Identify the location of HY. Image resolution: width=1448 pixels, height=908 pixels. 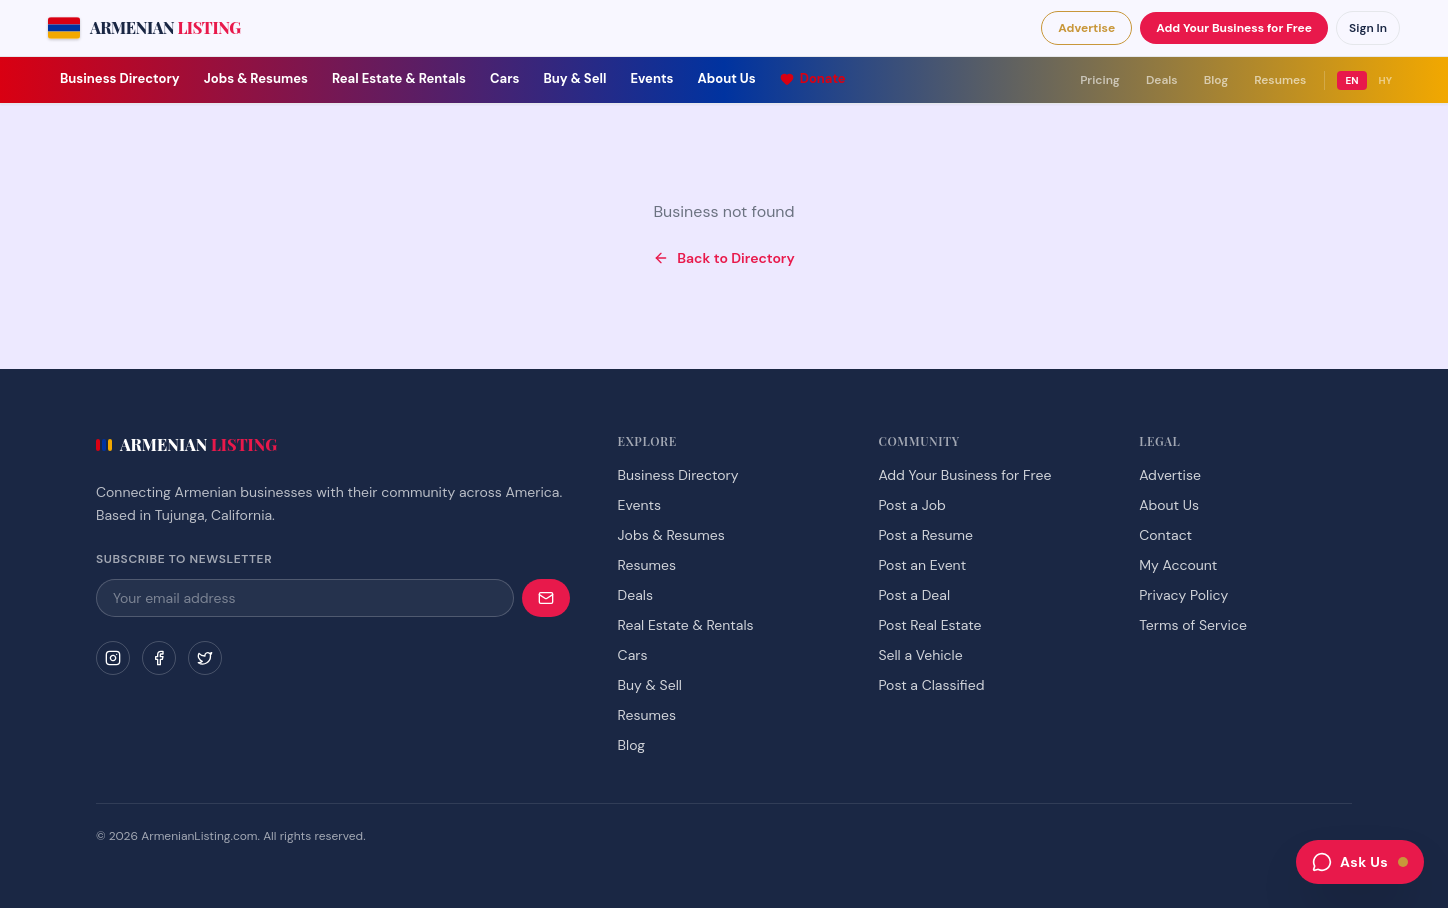
(1386, 80).